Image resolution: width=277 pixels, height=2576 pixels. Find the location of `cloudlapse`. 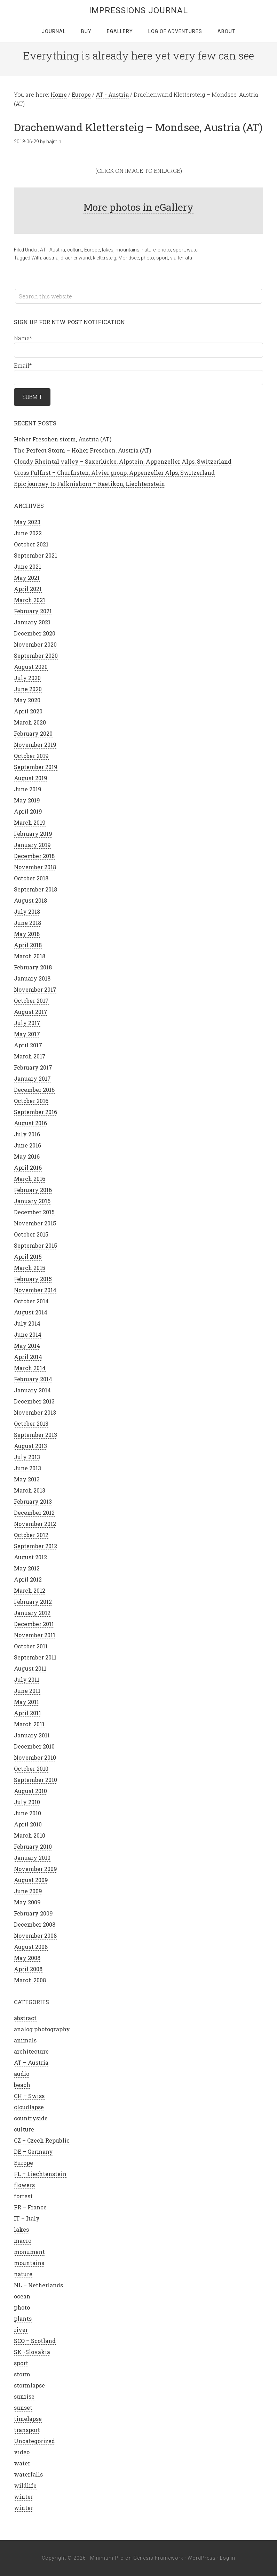

cloudlapse is located at coordinates (29, 2107).